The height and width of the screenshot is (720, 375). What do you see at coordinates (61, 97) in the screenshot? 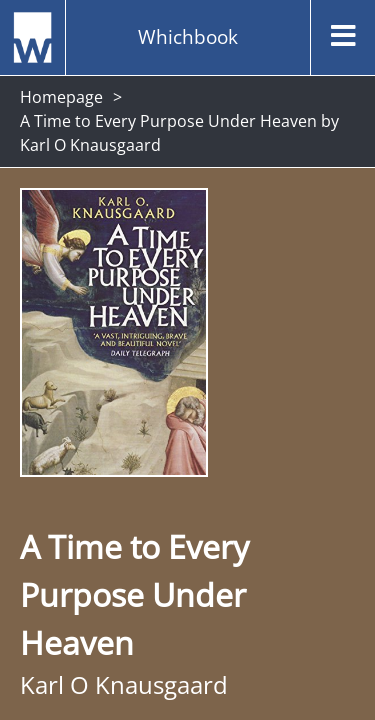
I see `Homepage` at bounding box center [61, 97].